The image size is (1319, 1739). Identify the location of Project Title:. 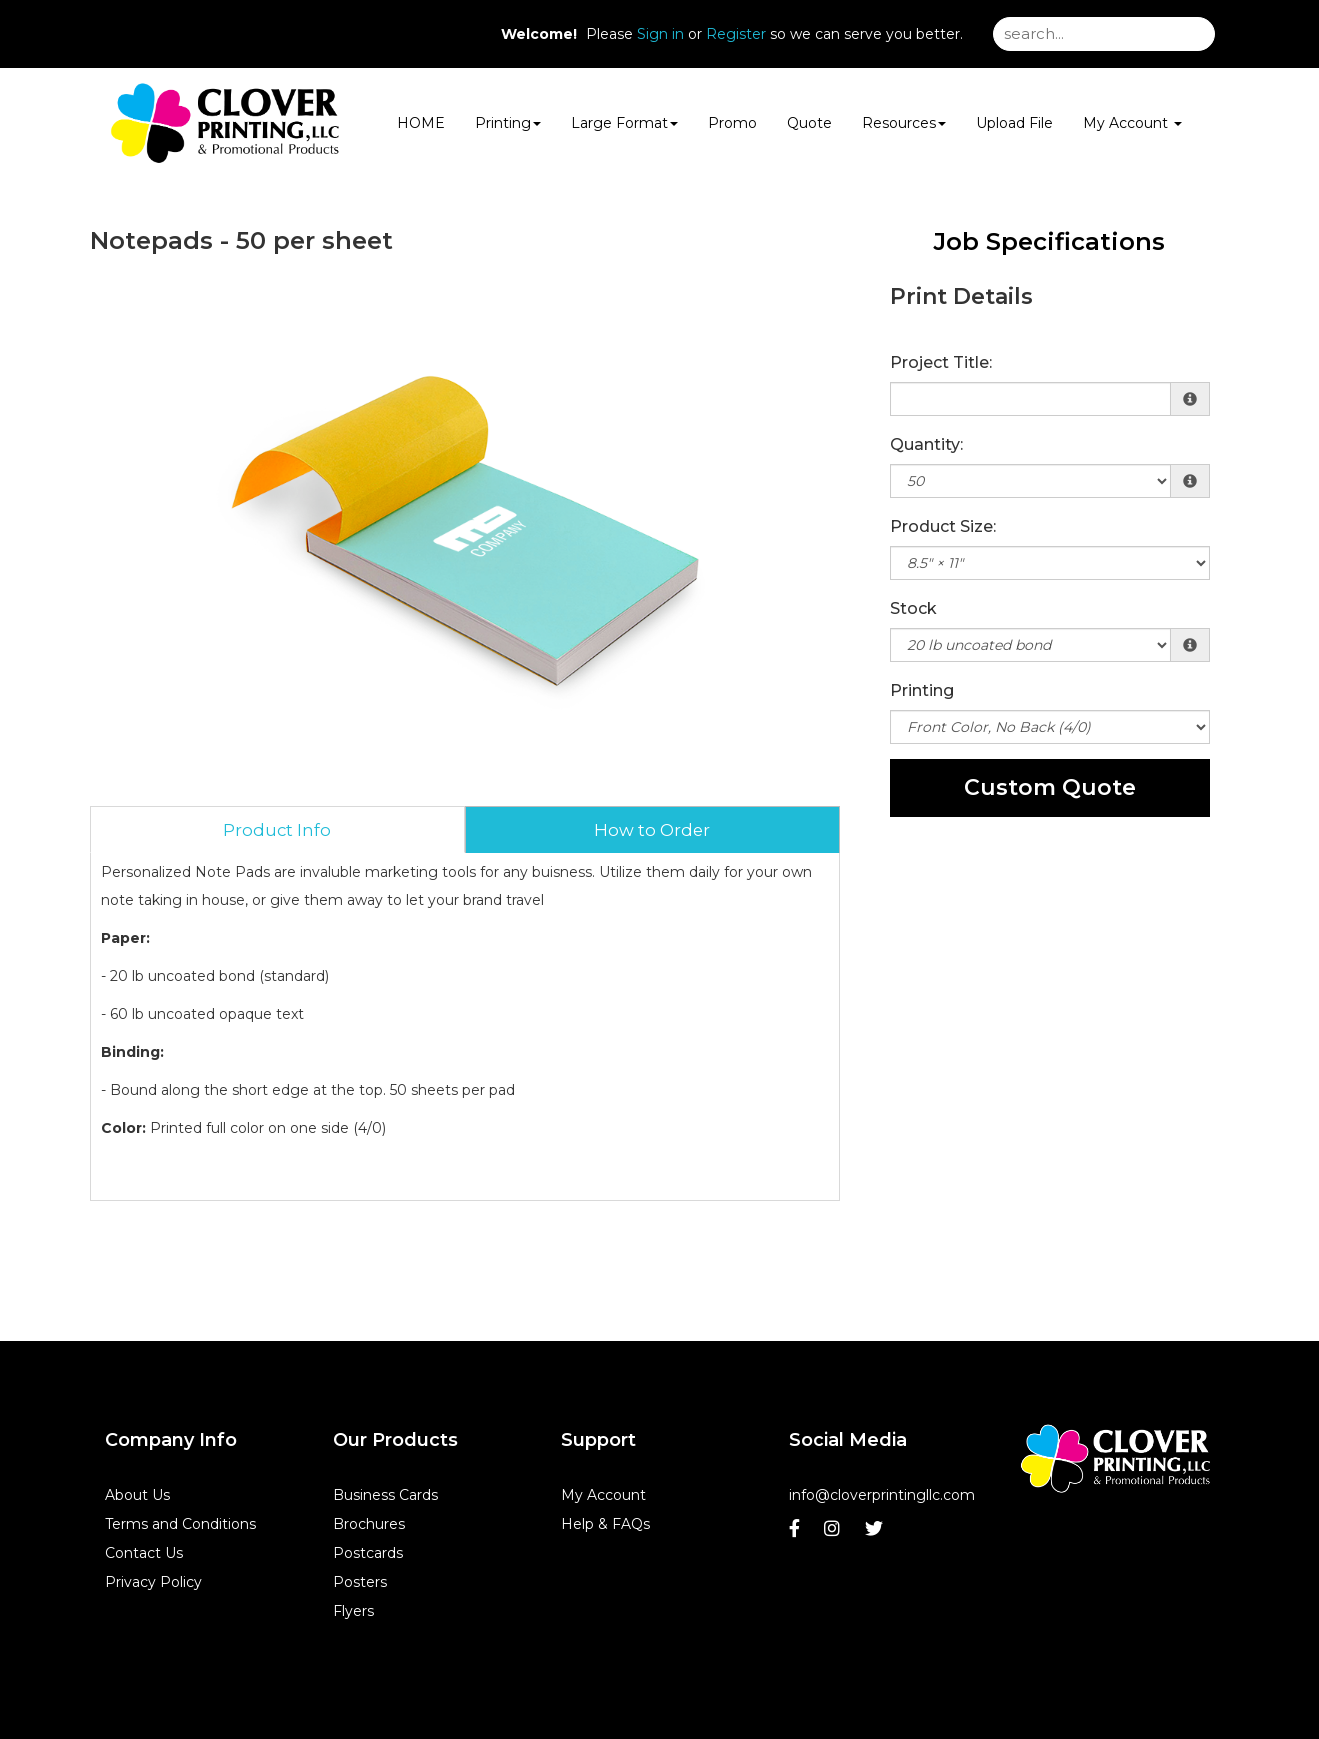
(941, 362).